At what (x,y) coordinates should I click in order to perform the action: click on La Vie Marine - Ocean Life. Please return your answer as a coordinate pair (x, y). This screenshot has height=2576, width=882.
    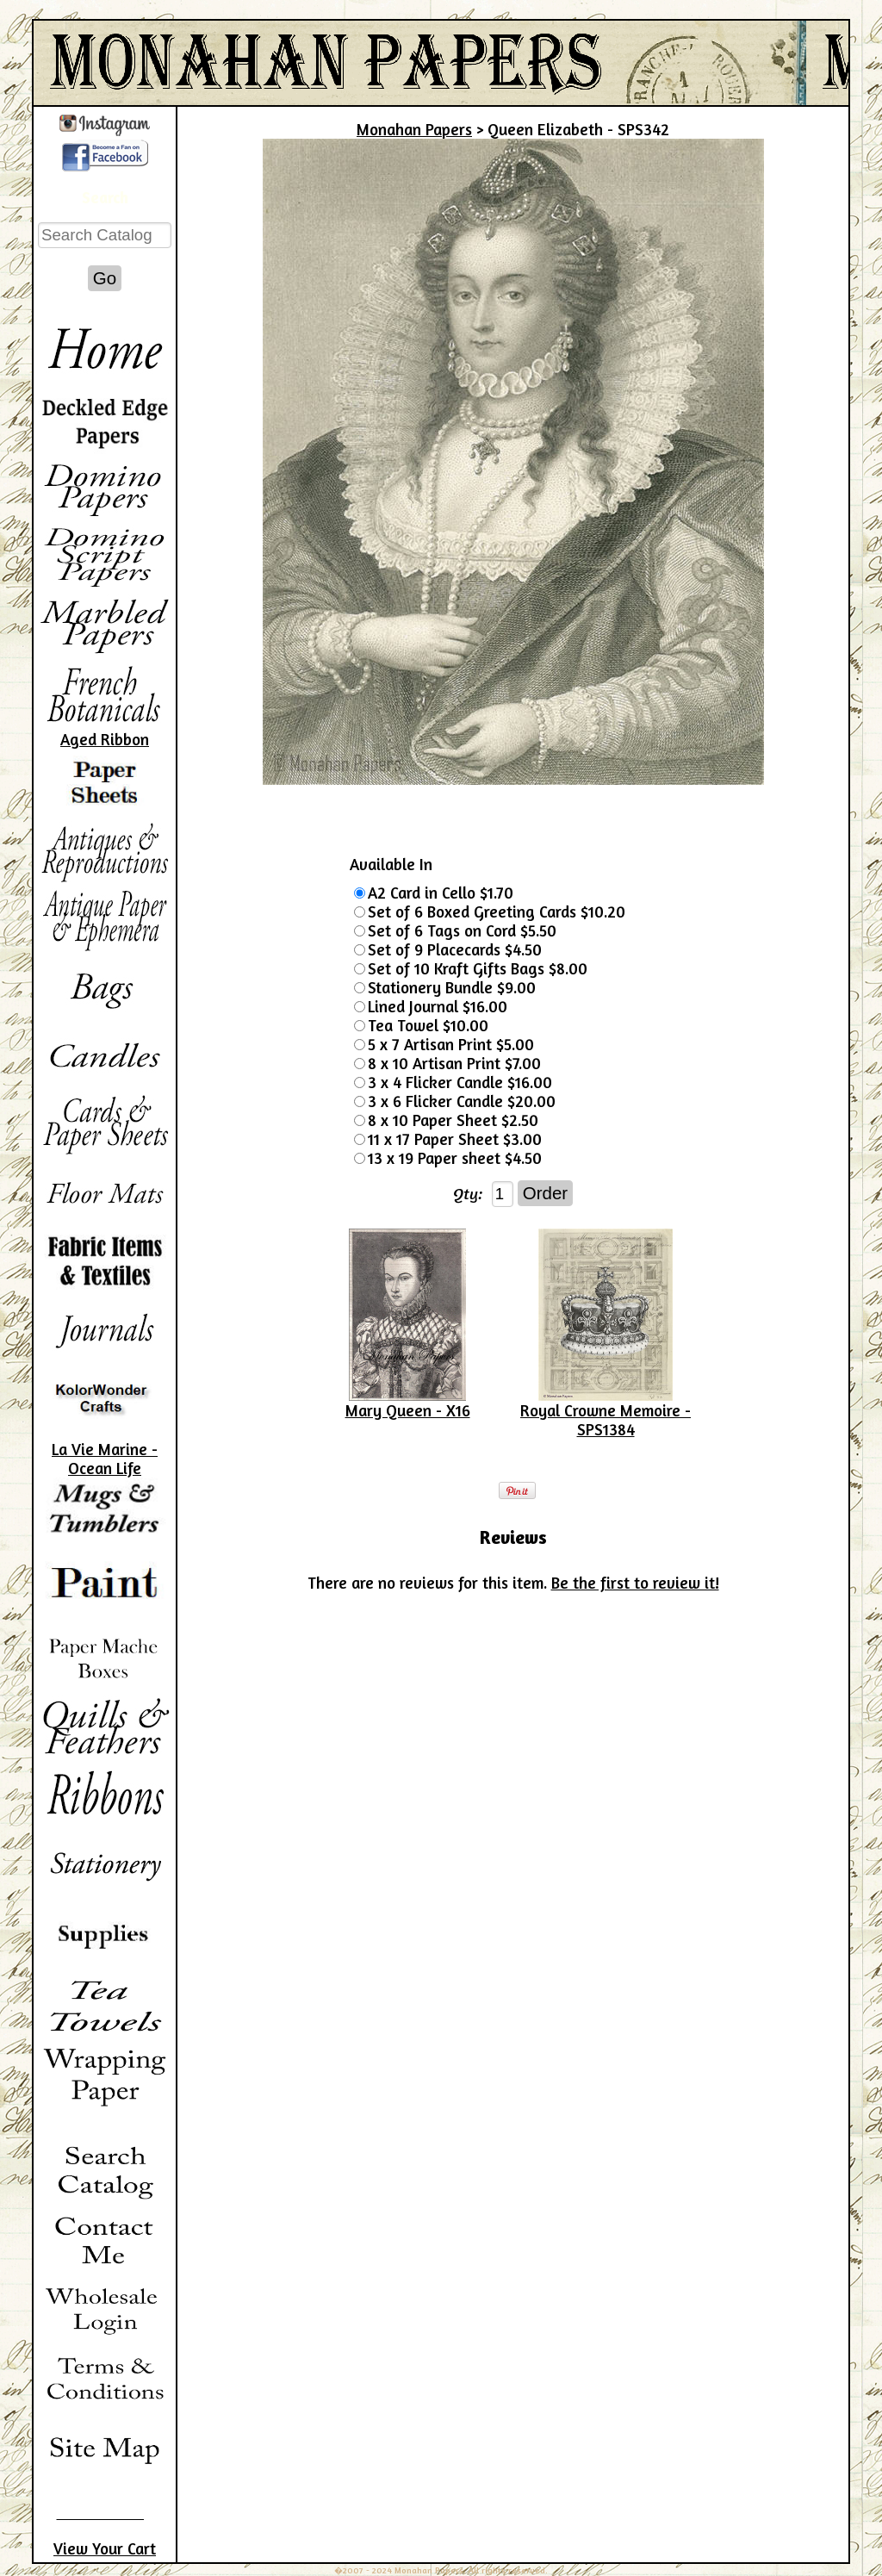
    Looking at the image, I should click on (105, 1459).